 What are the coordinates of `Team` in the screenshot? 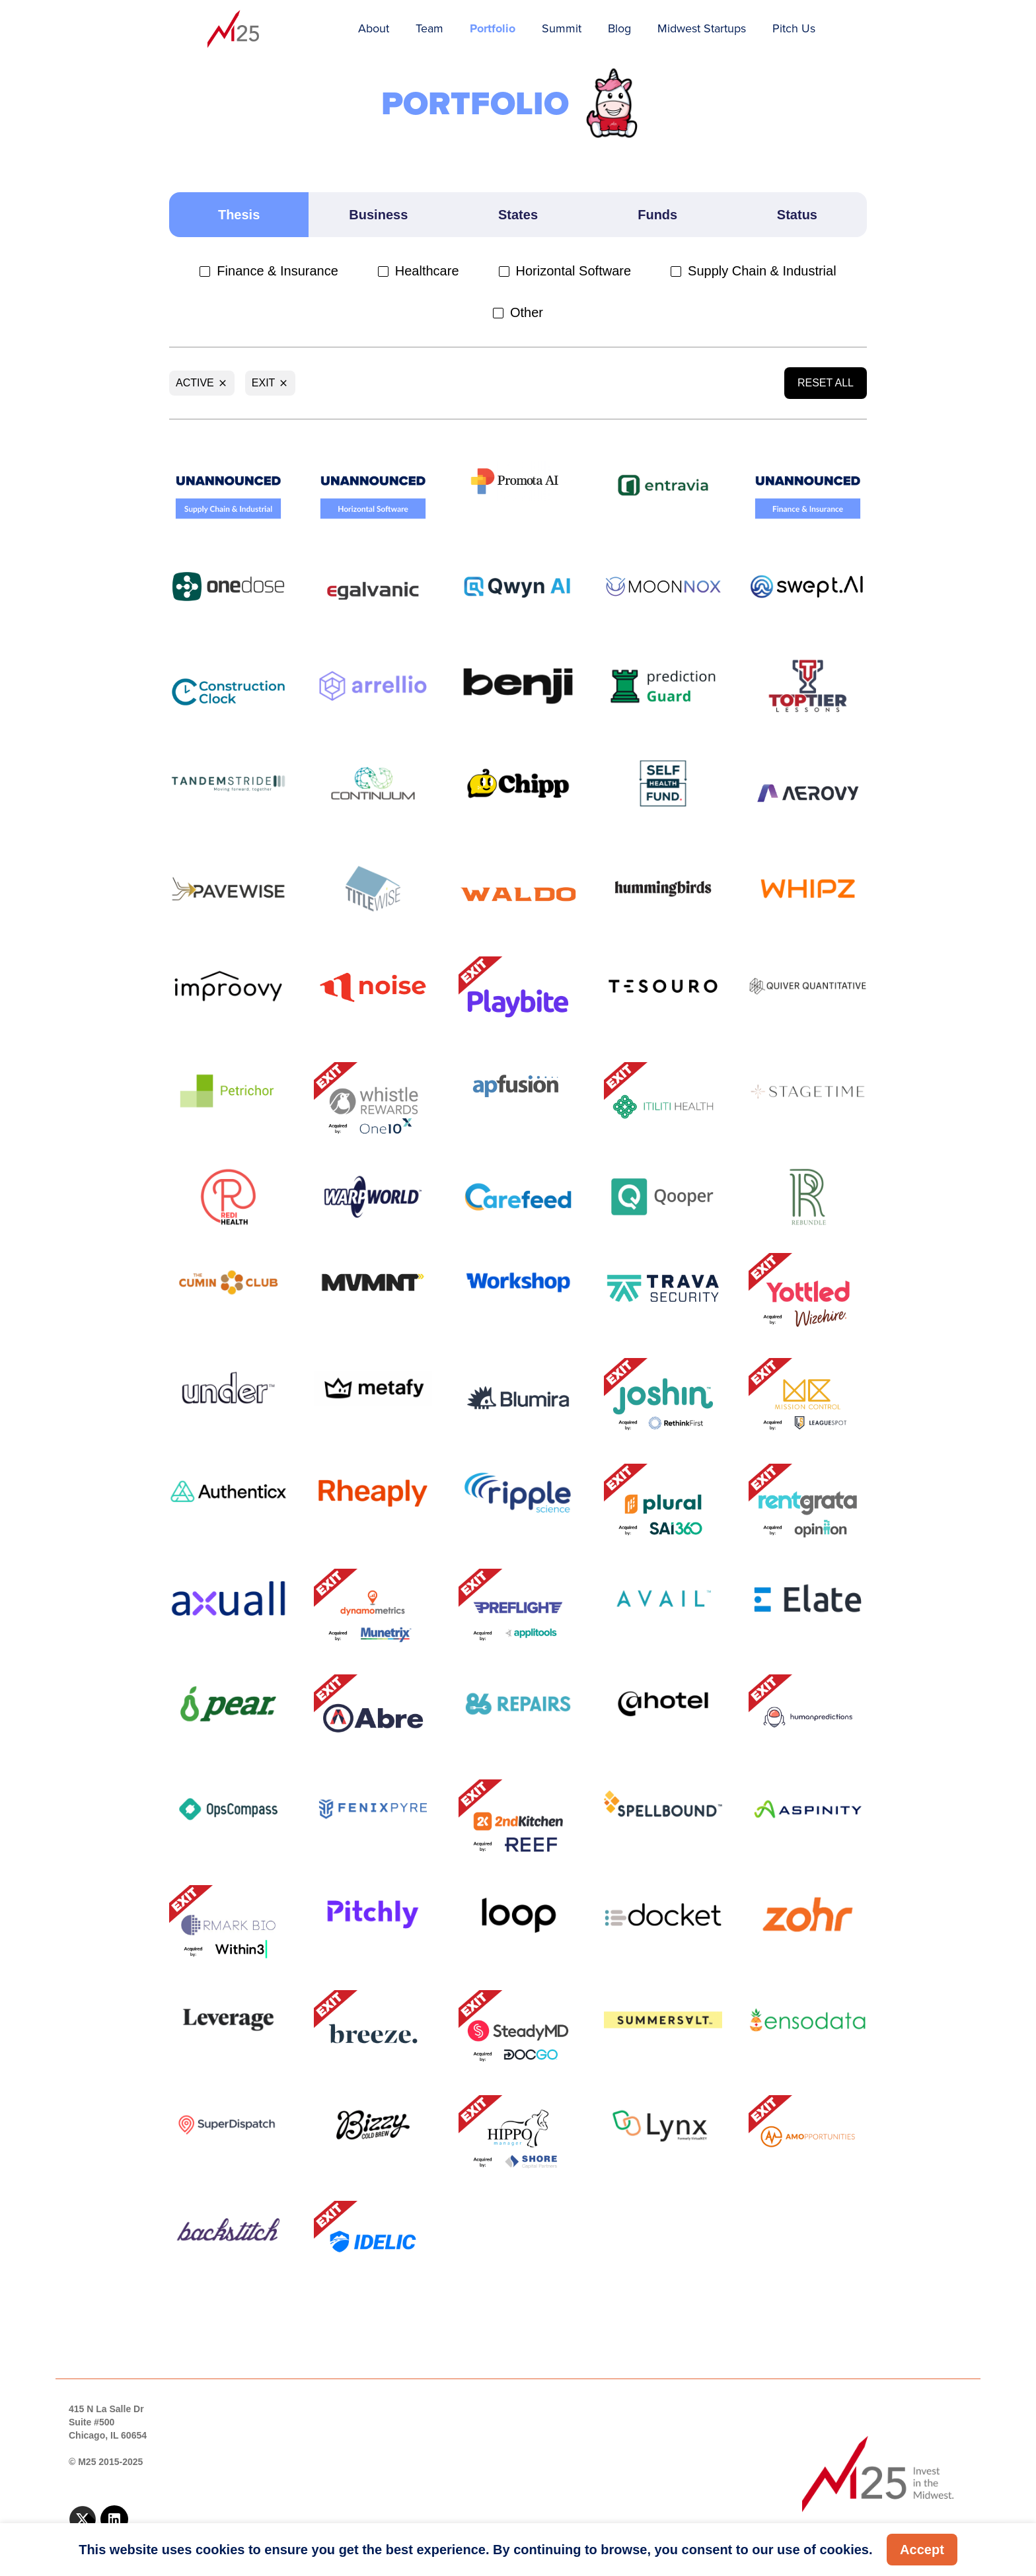 It's located at (429, 28).